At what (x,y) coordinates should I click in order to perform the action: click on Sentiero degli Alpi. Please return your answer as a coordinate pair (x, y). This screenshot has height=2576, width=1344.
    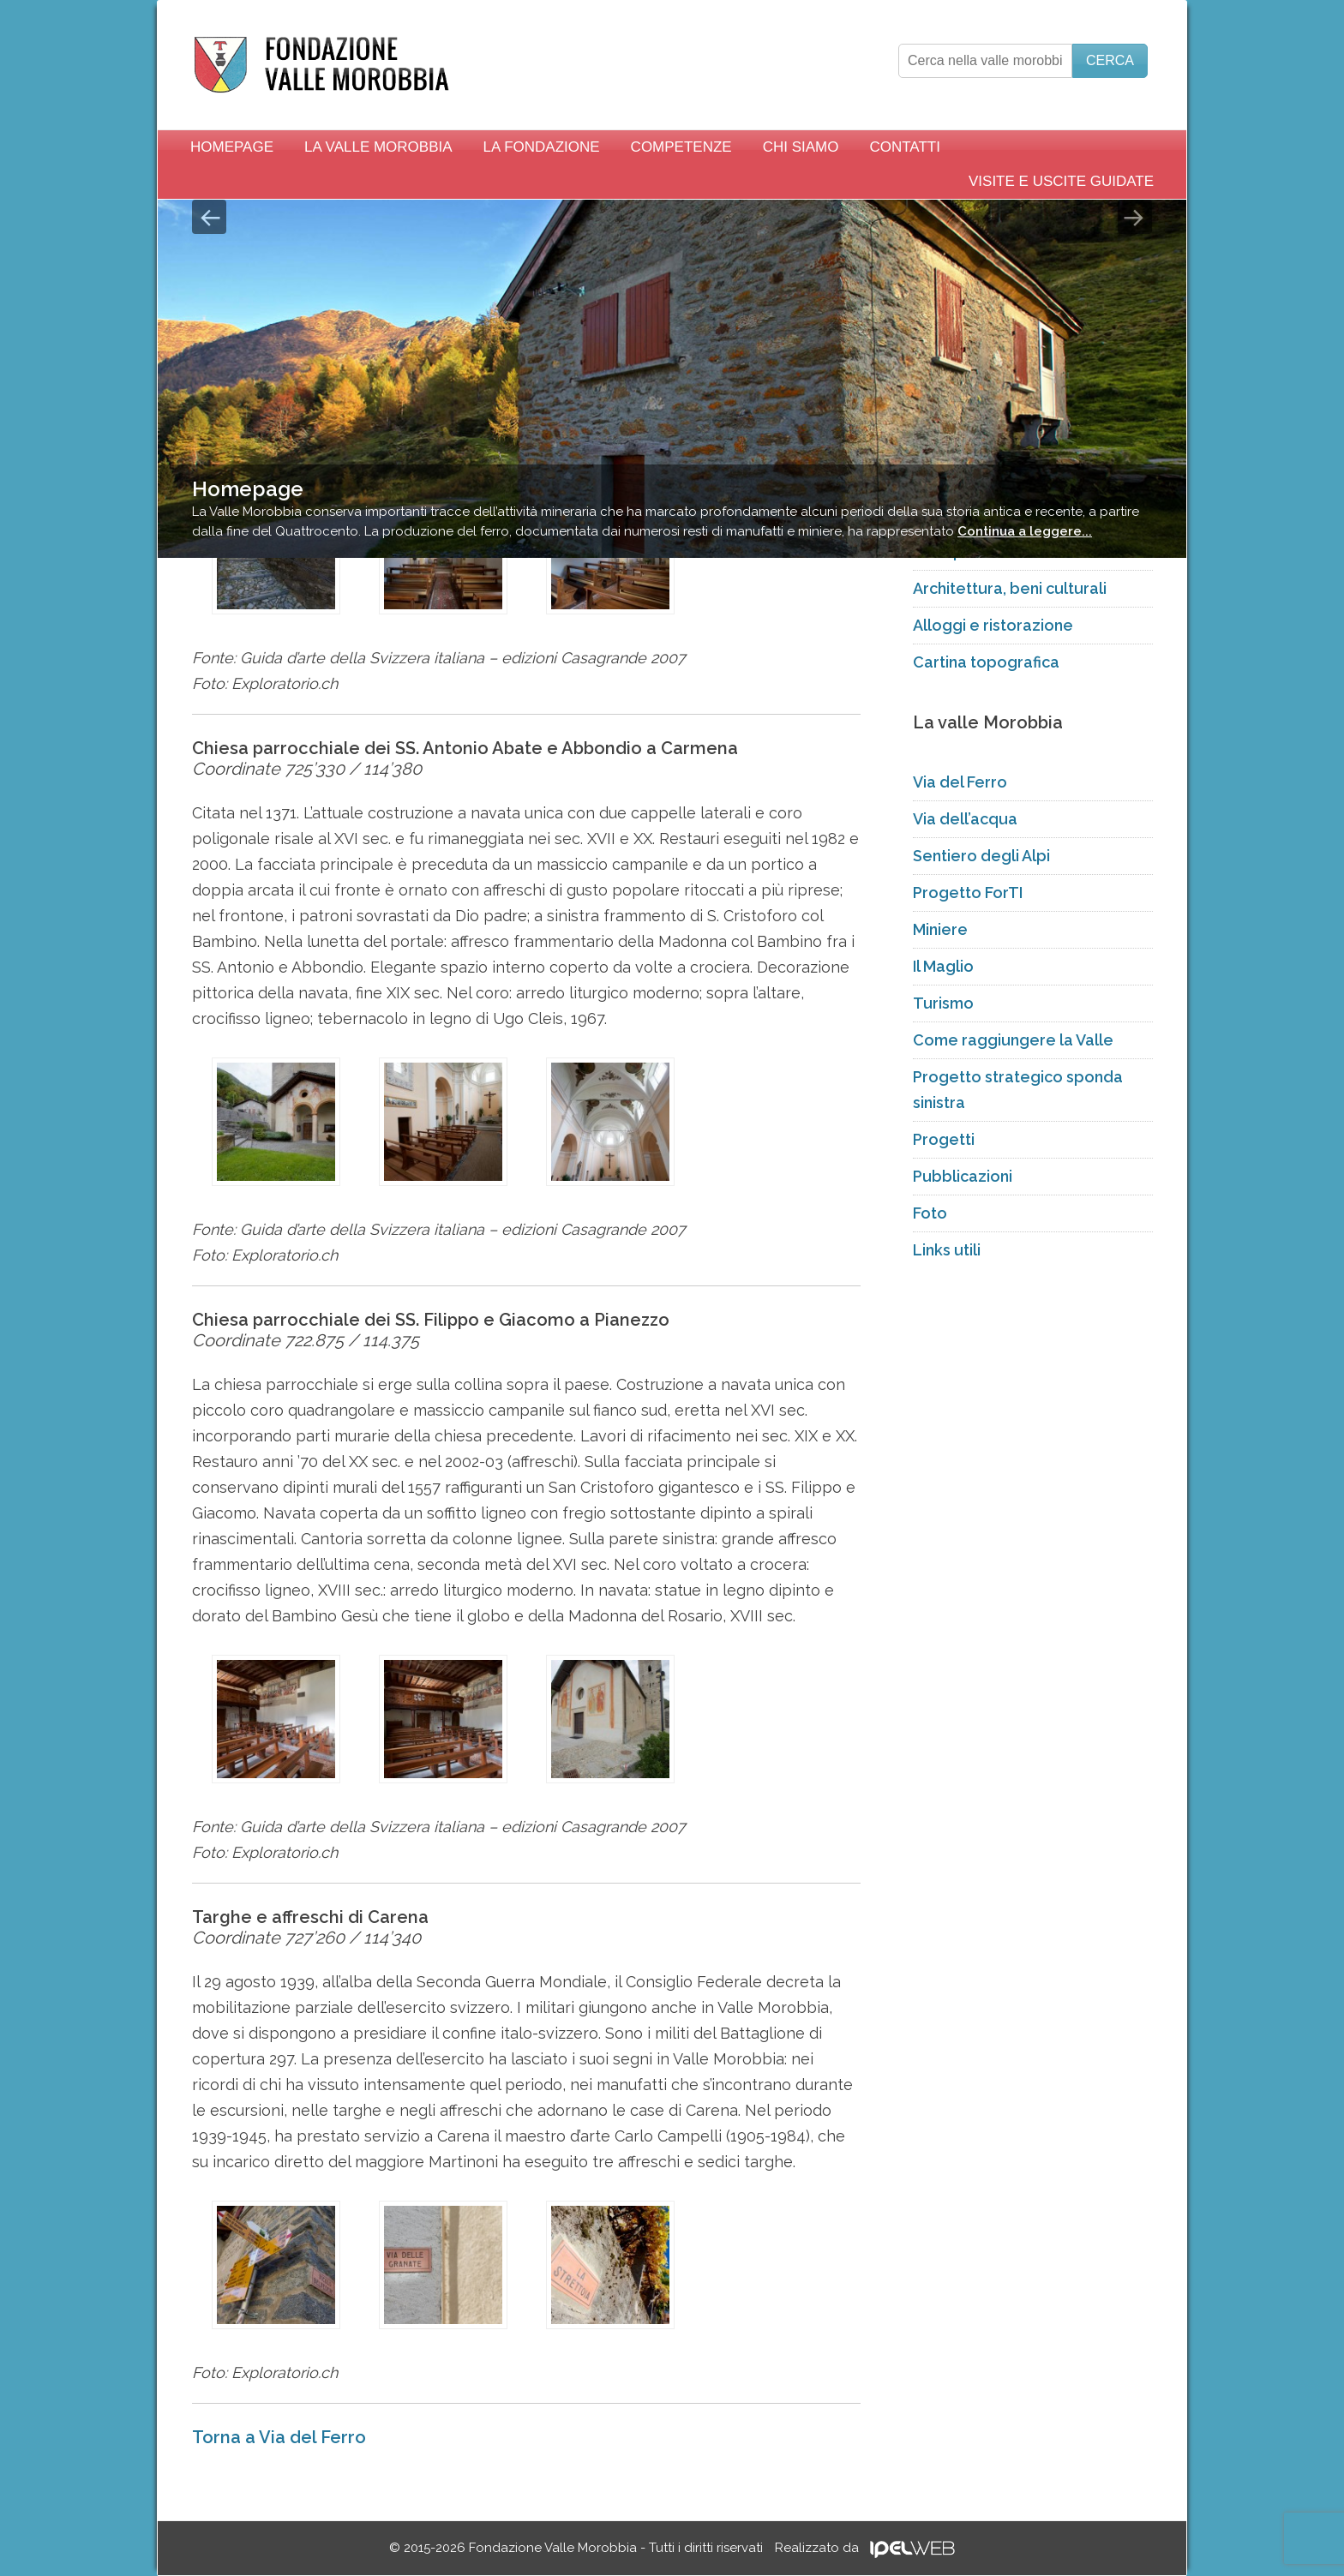
    Looking at the image, I should click on (981, 856).